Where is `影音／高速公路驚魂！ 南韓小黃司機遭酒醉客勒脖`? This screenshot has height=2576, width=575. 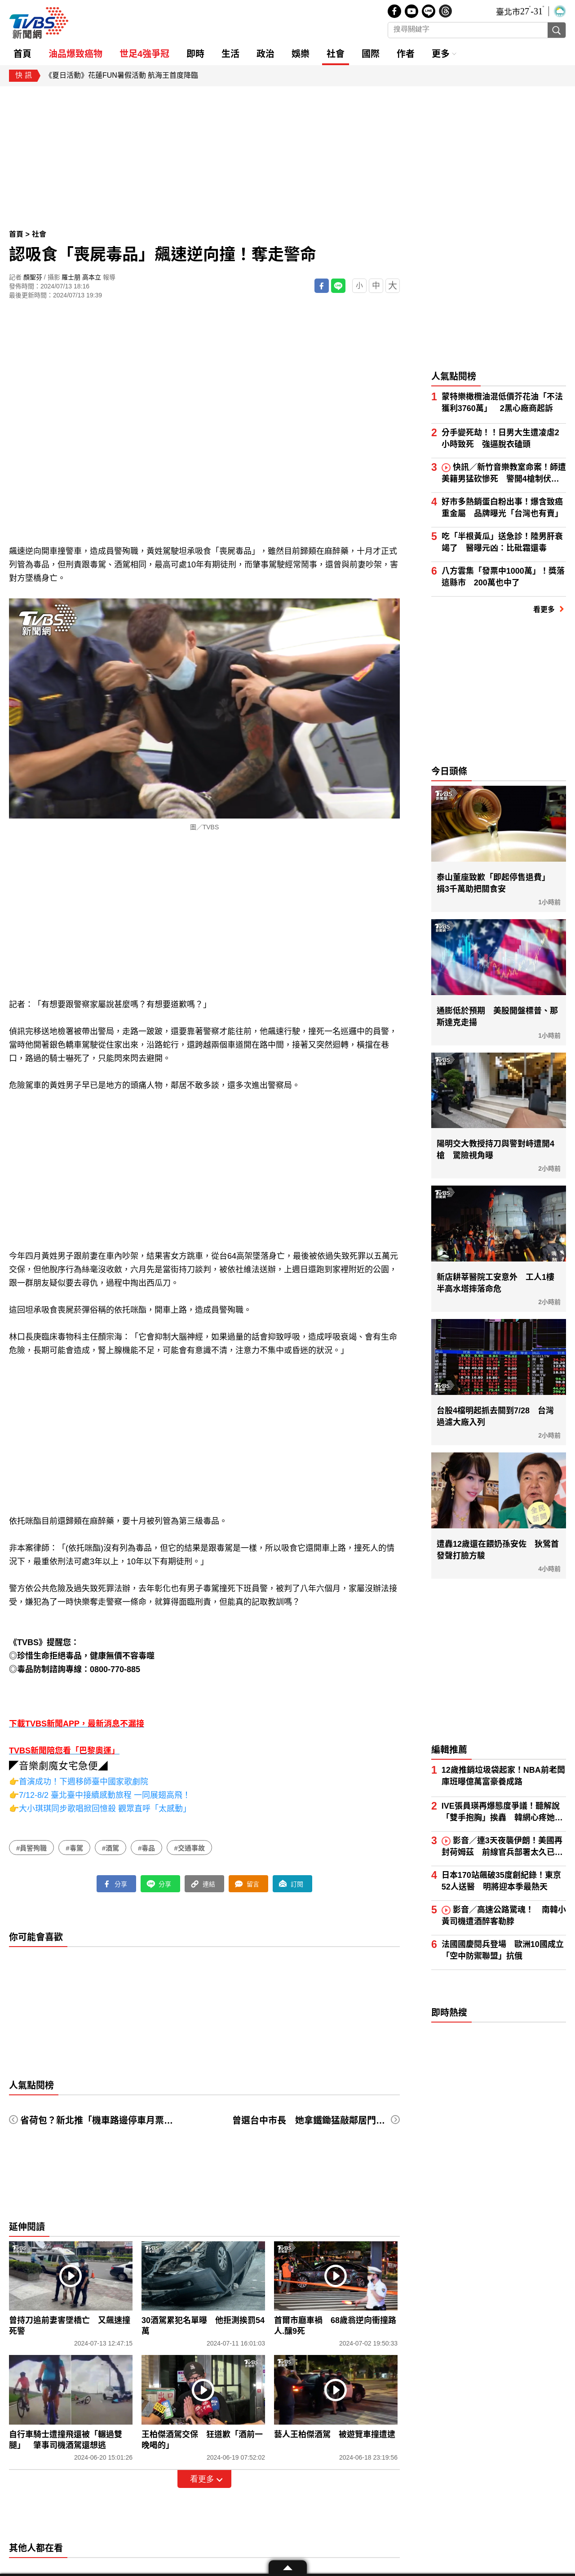 影音／高速公路驚魂！ 南韓小黃司機遭酒醉客勒脖 is located at coordinates (504, 1915).